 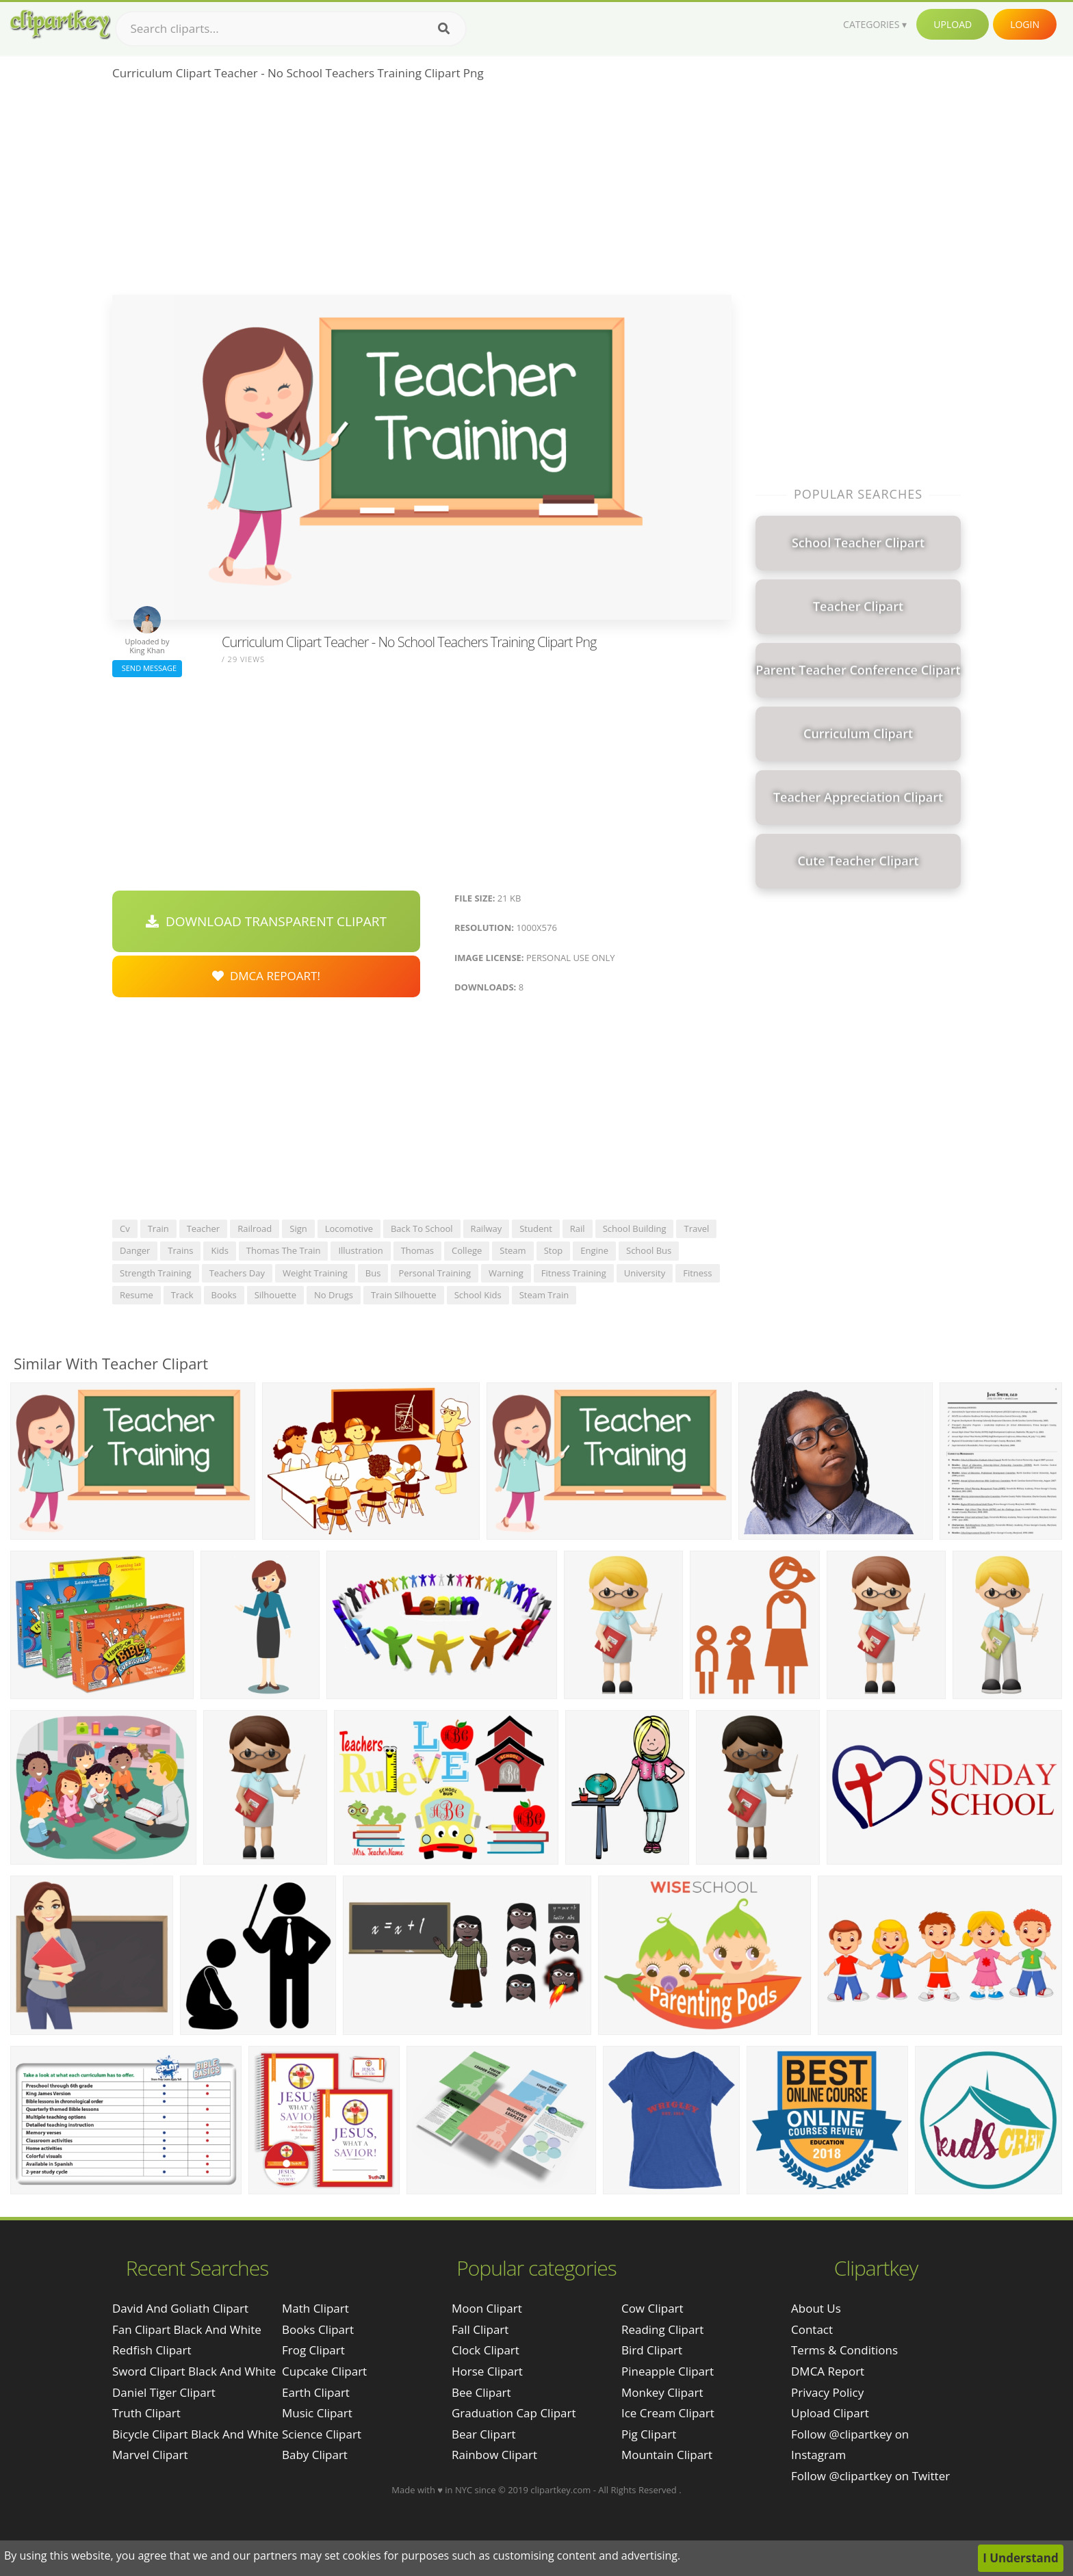 What do you see at coordinates (164, 2392) in the screenshot?
I see `daniel tiger clipart` at bounding box center [164, 2392].